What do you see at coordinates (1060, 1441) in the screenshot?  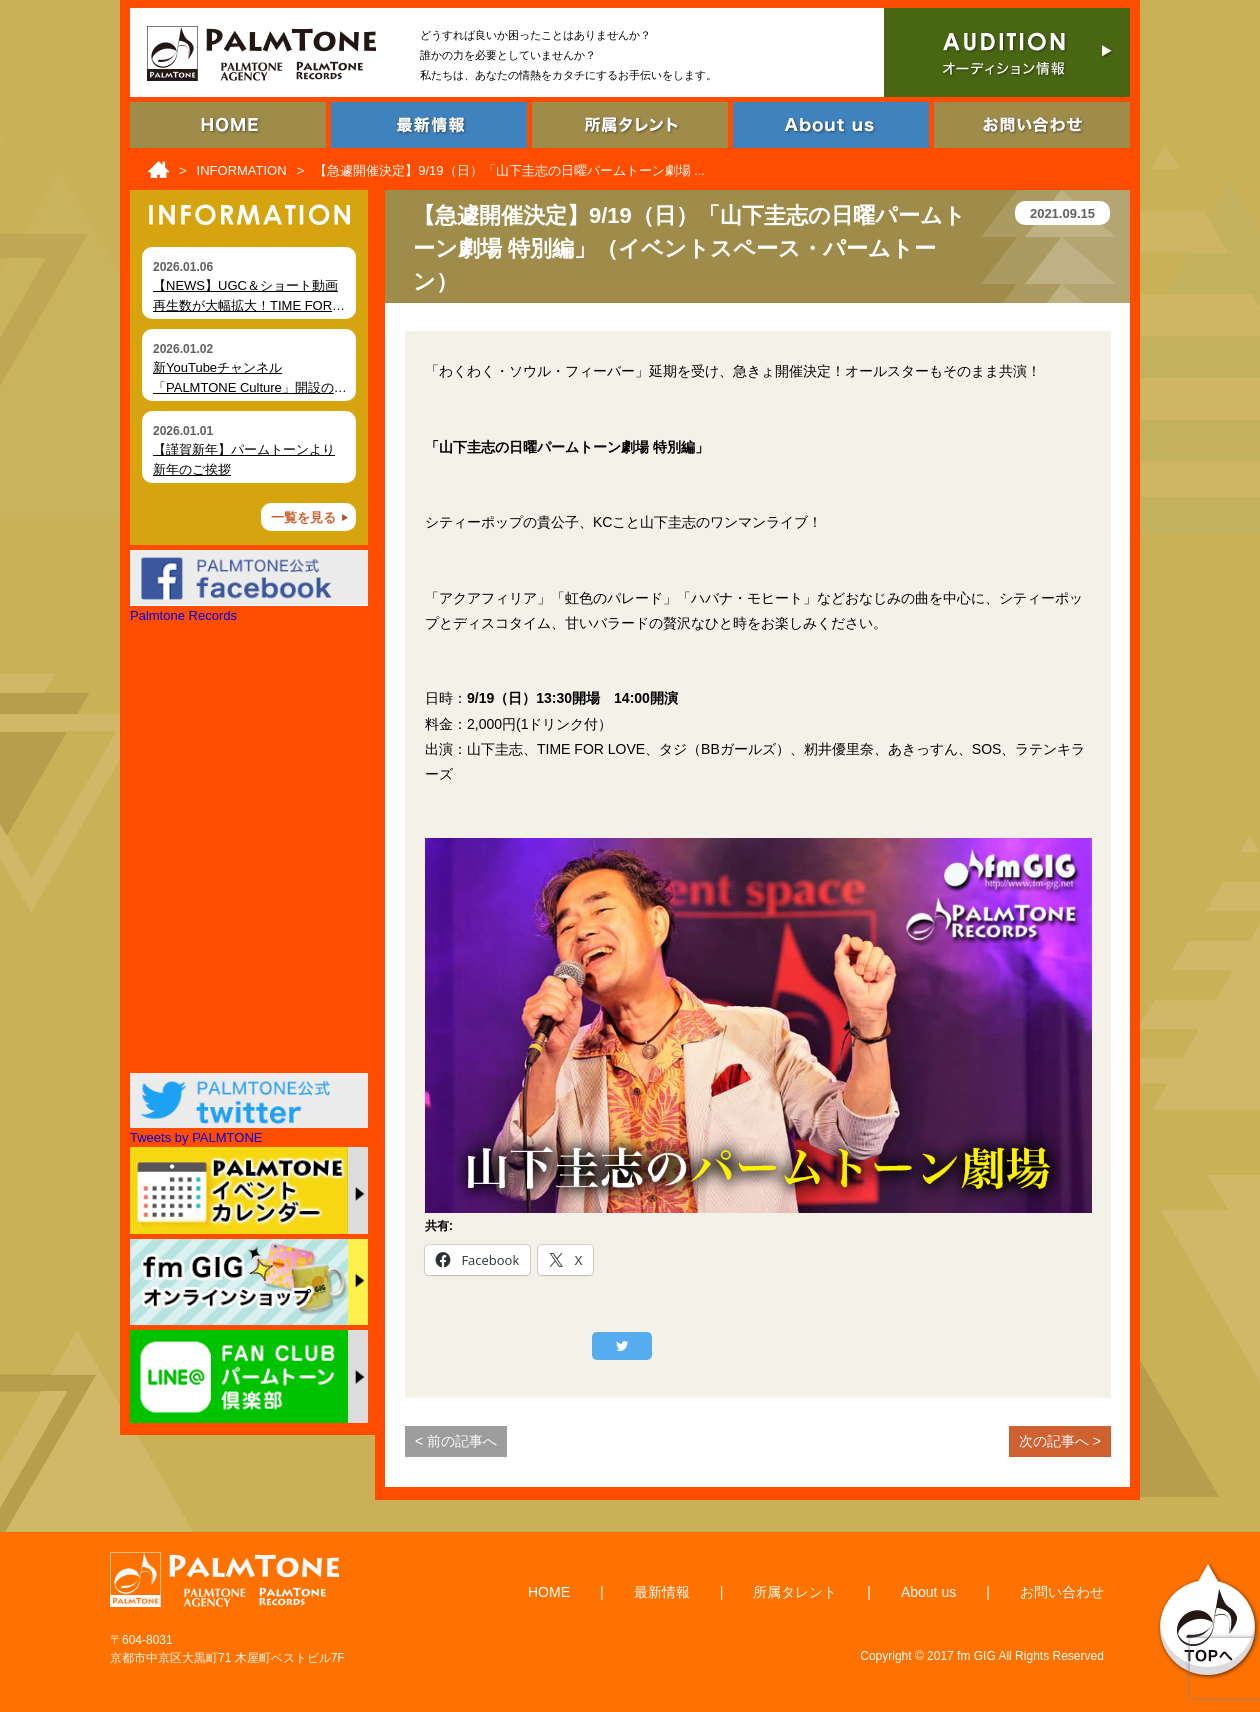 I see `次の記事へ >` at bounding box center [1060, 1441].